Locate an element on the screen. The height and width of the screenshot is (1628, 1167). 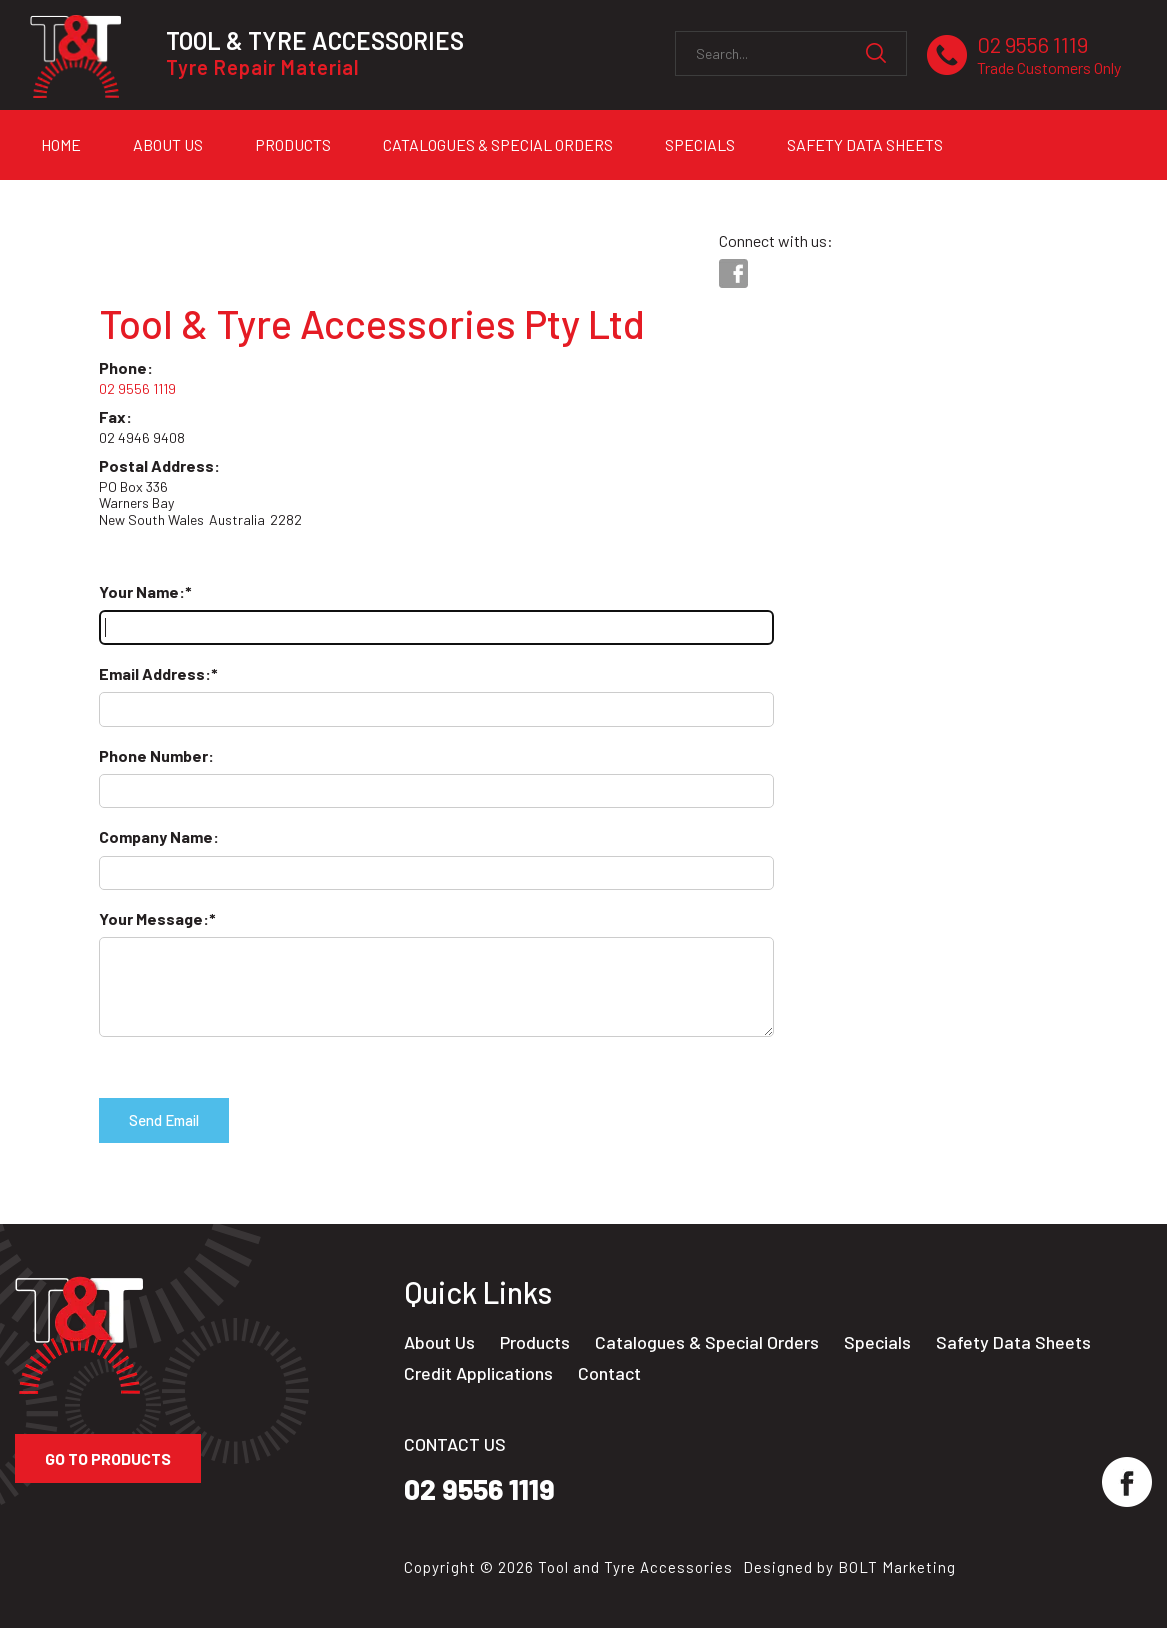
Company Name: is located at coordinates (159, 836).